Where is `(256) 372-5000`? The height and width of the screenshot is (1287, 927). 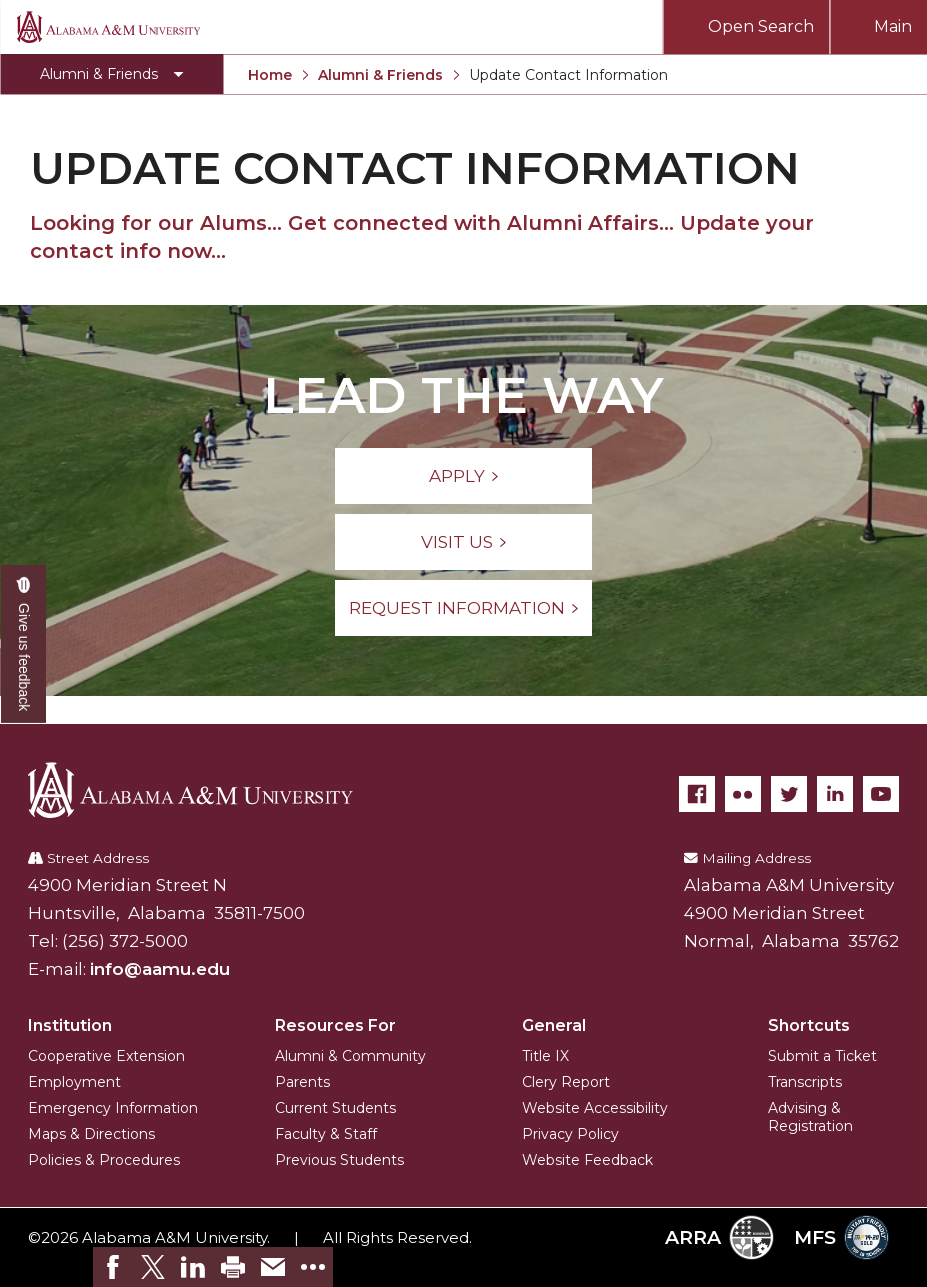 (256) 372-5000 is located at coordinates (125, 941).